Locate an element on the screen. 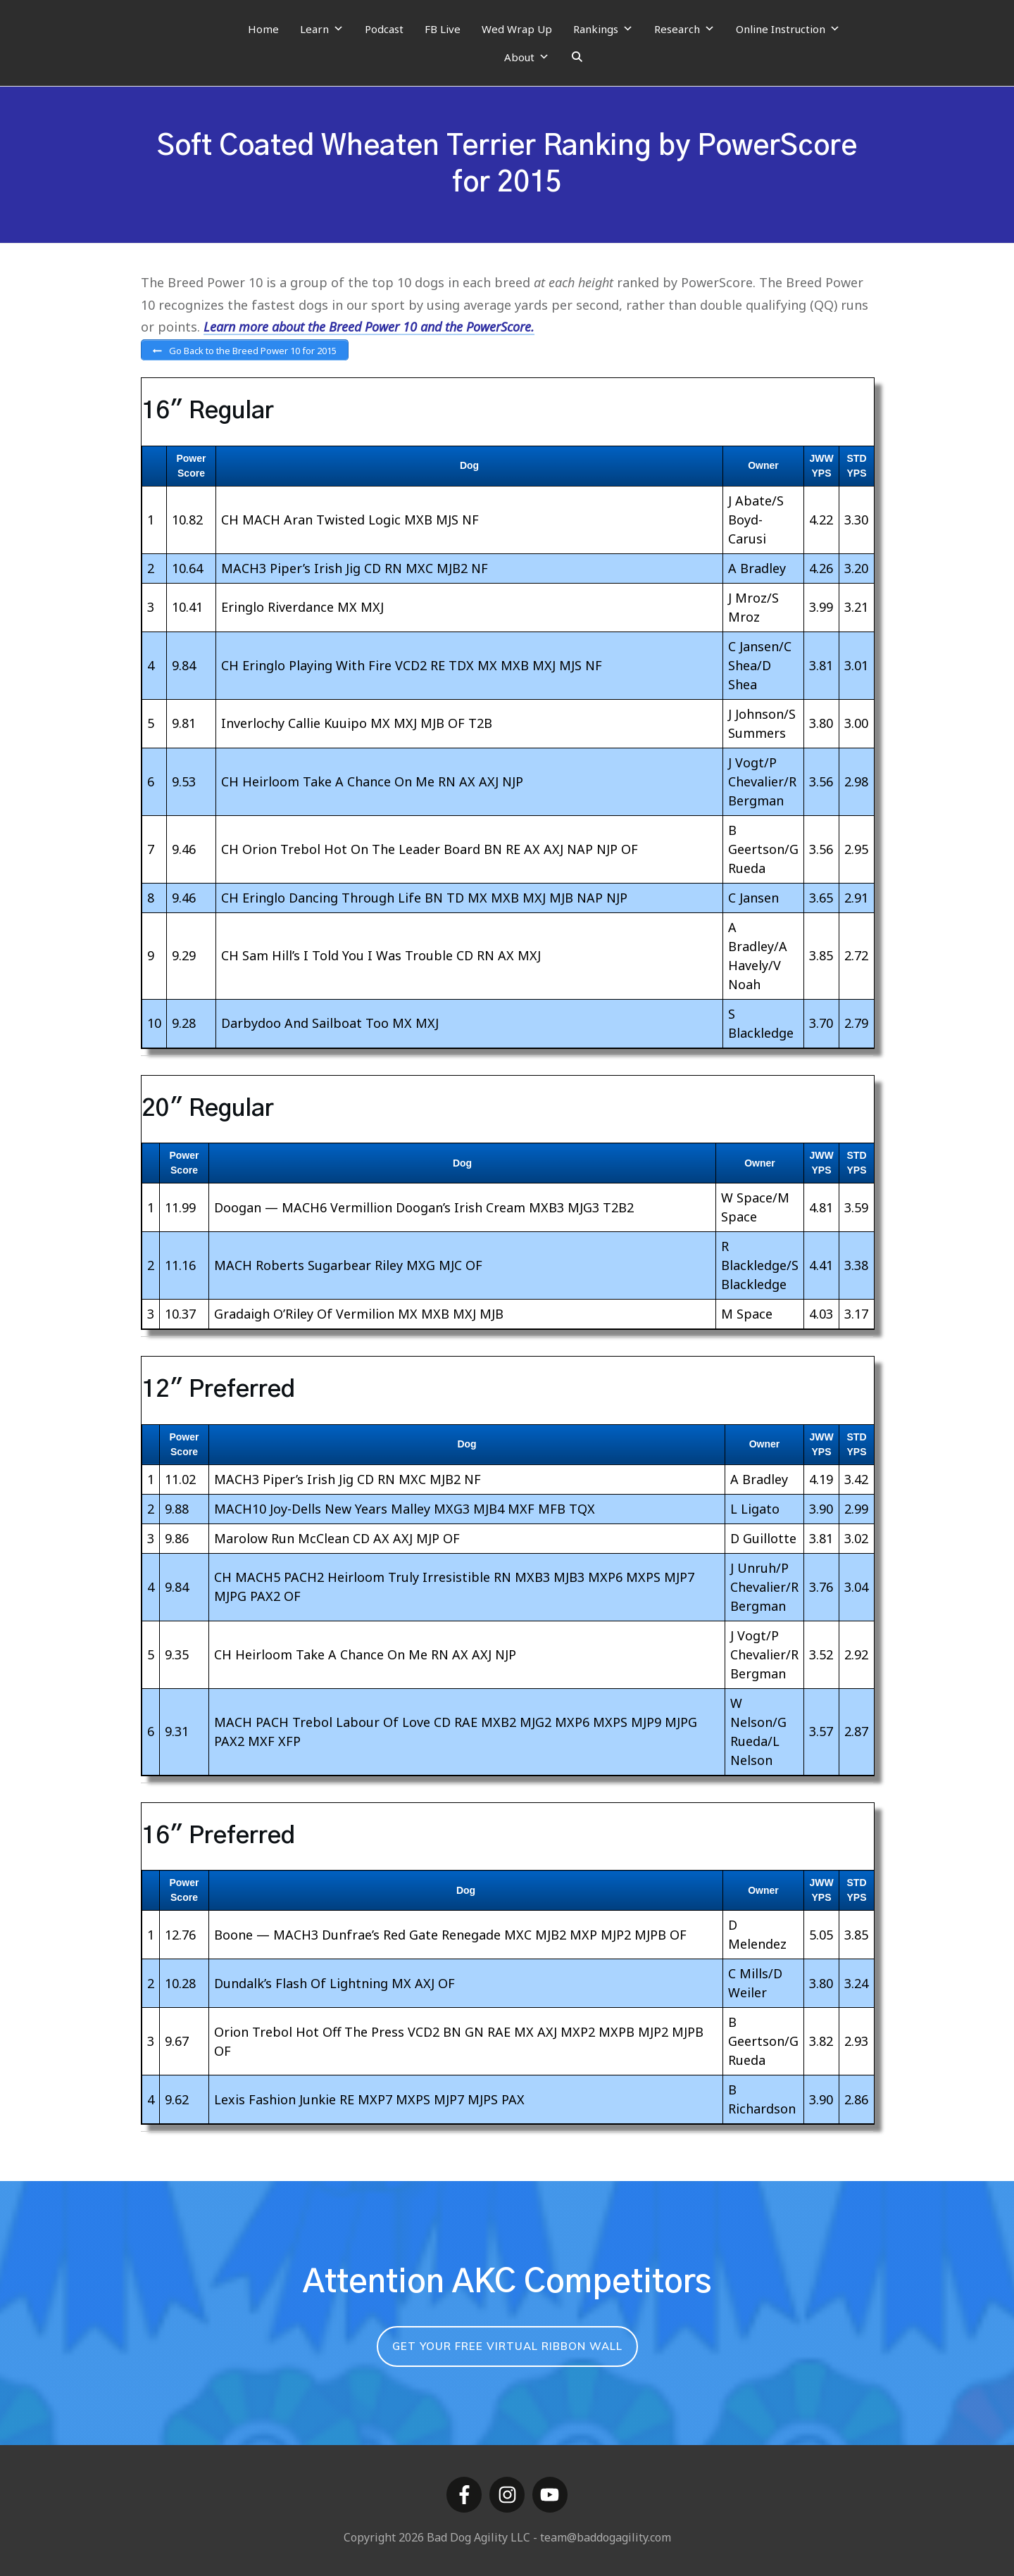 This screenshot has height=2576, width=1014. About is located at coordinates (526, 57).